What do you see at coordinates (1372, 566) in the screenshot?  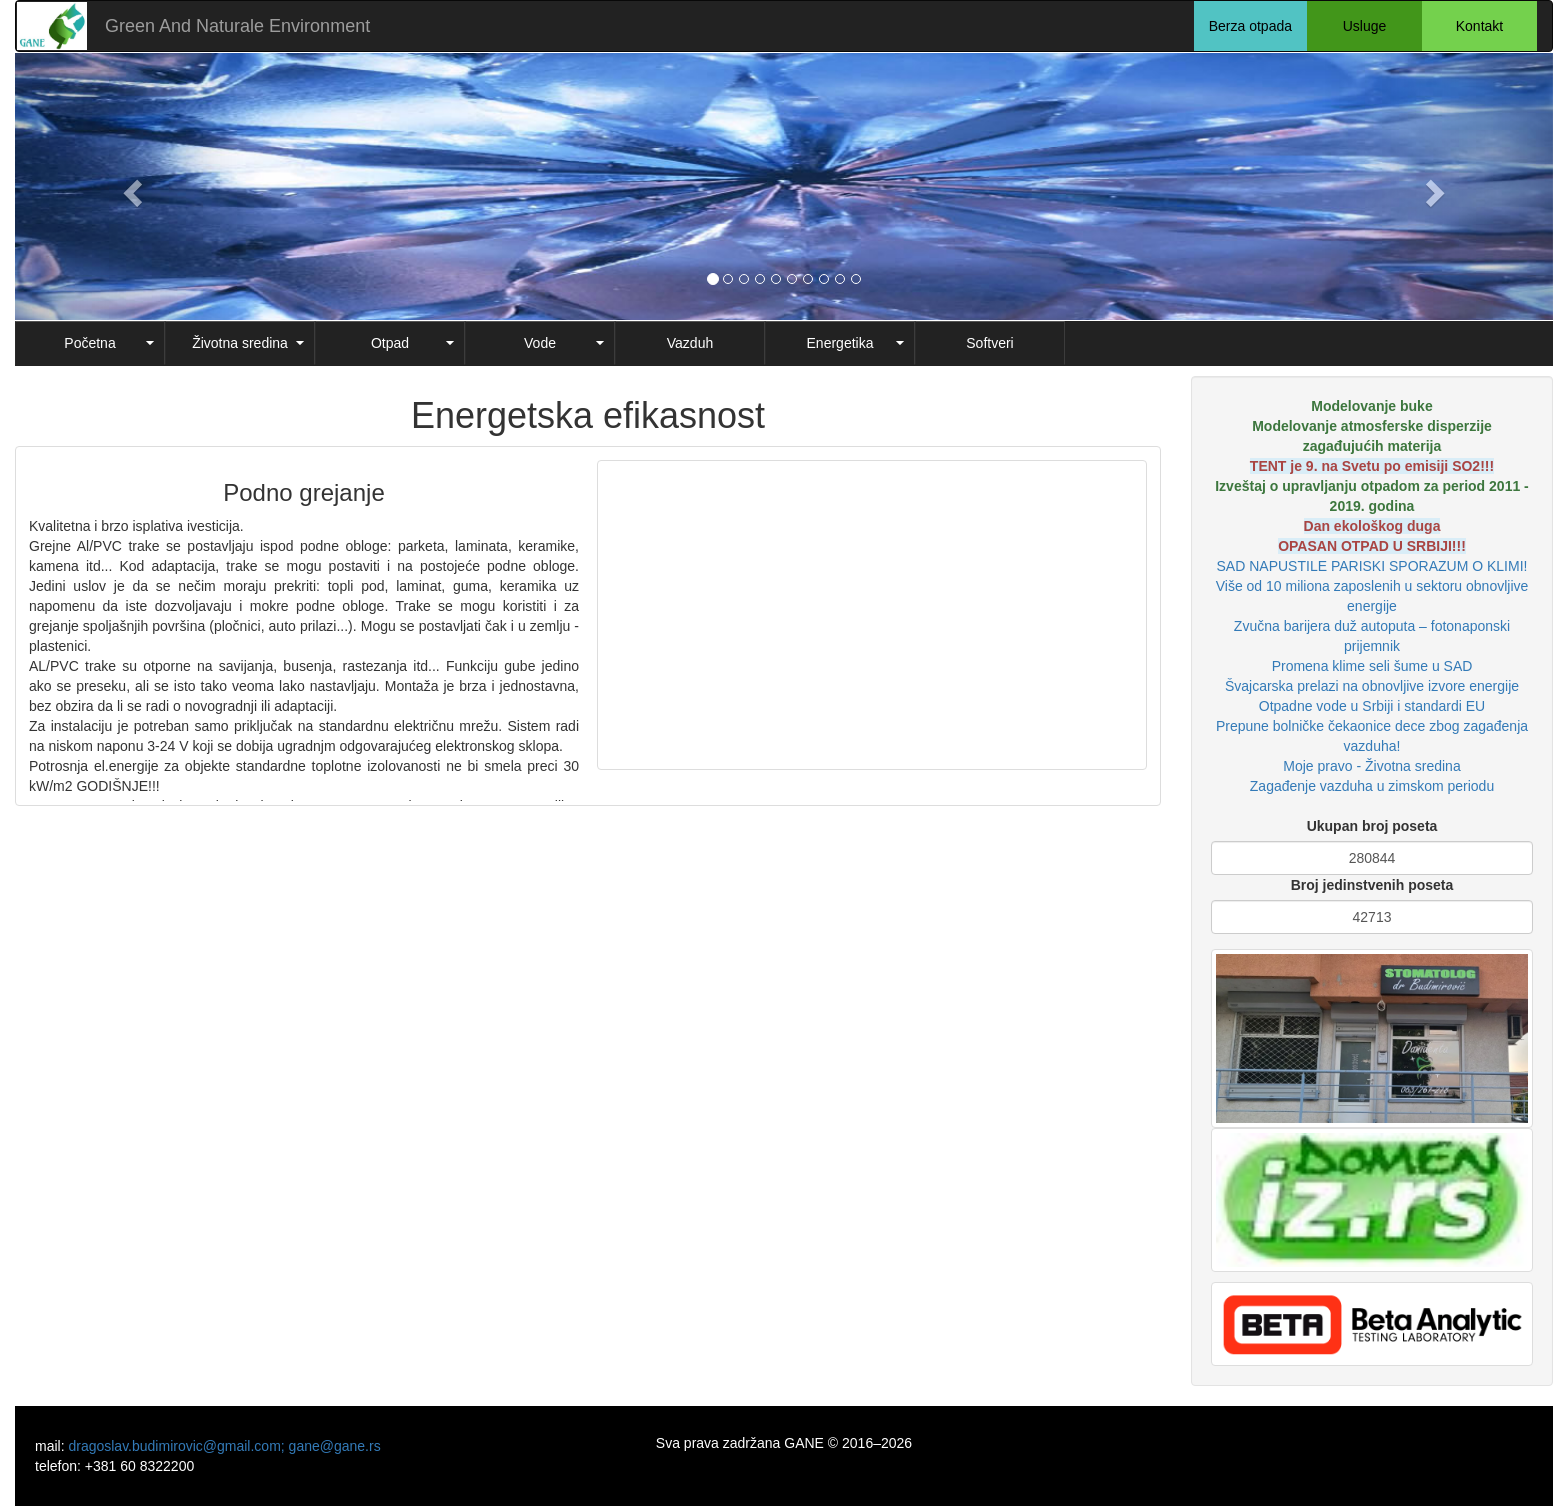 I see `SAD NAPUSTILE PARISKI SPORAZUM O KLIMI!` at bounding box center [1372, 566].